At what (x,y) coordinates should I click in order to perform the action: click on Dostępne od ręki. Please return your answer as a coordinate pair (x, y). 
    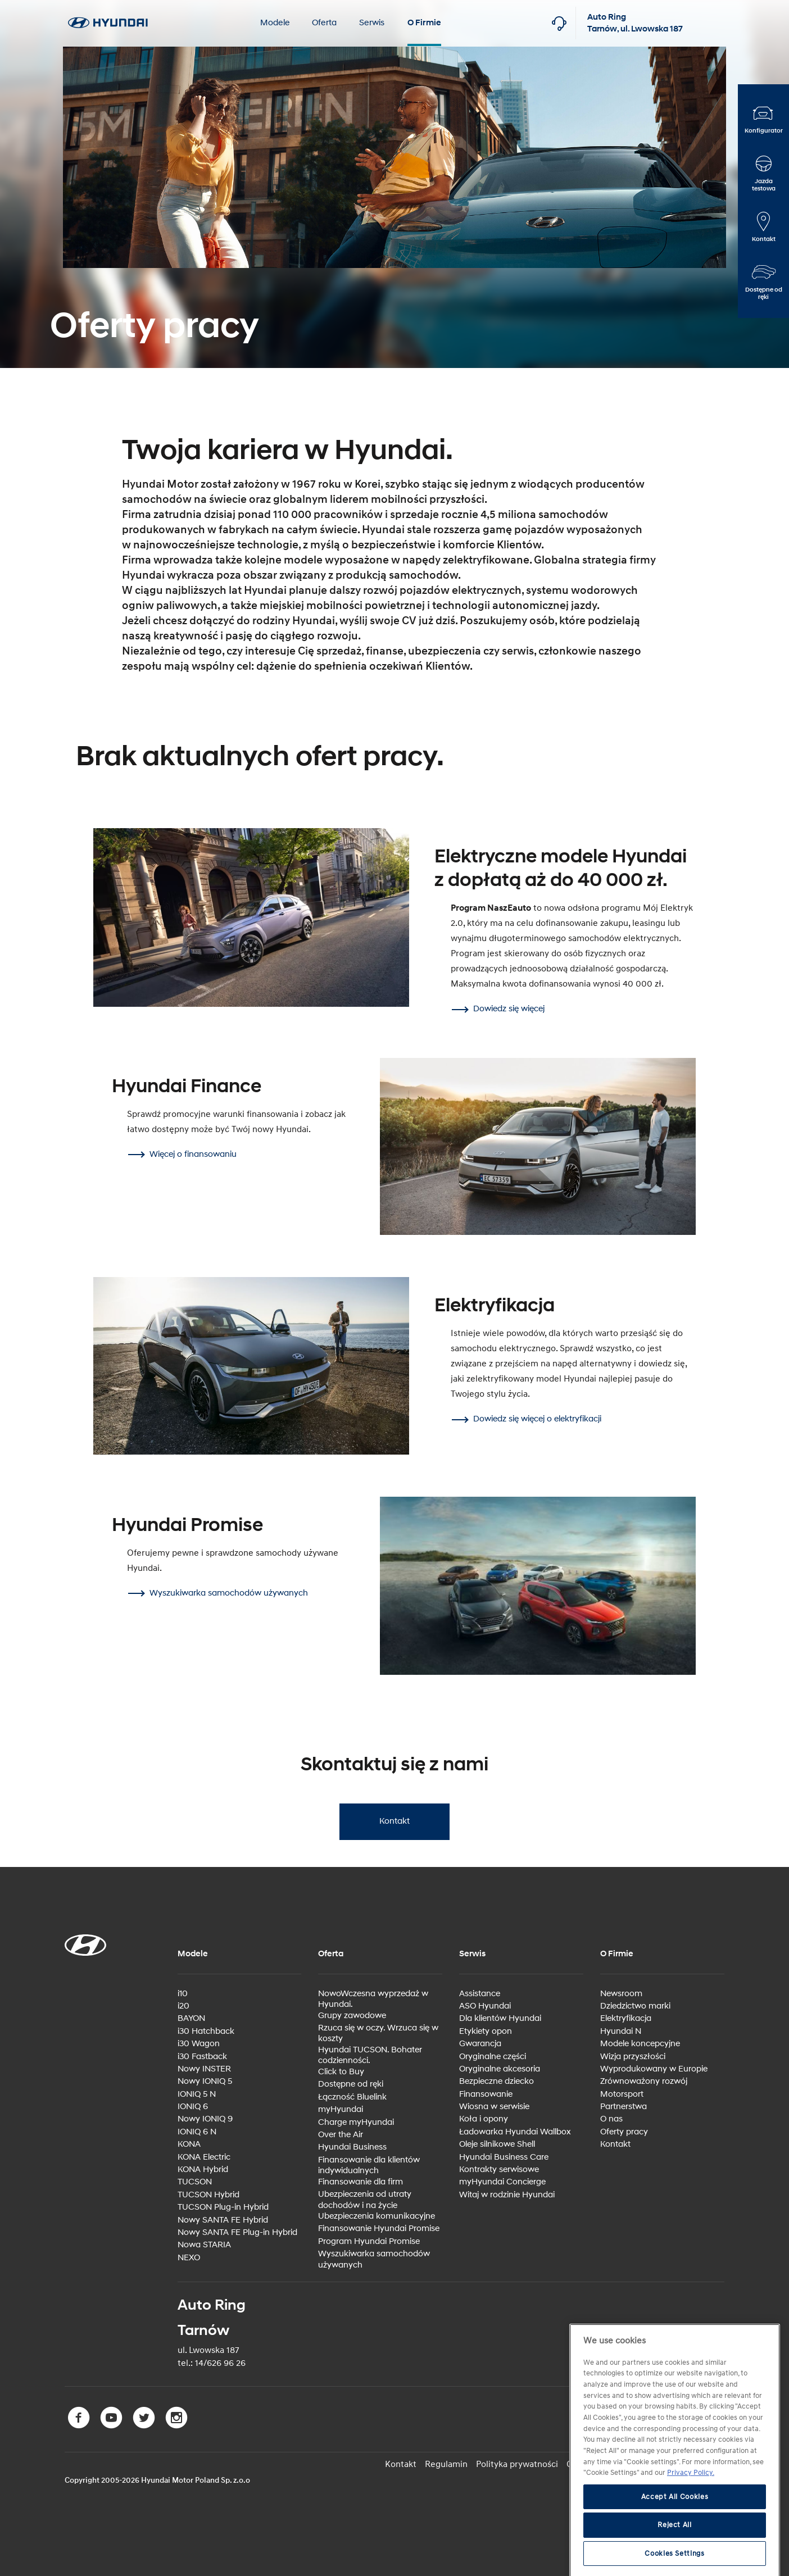
    Looking at the image, I should click on (350, 2084).